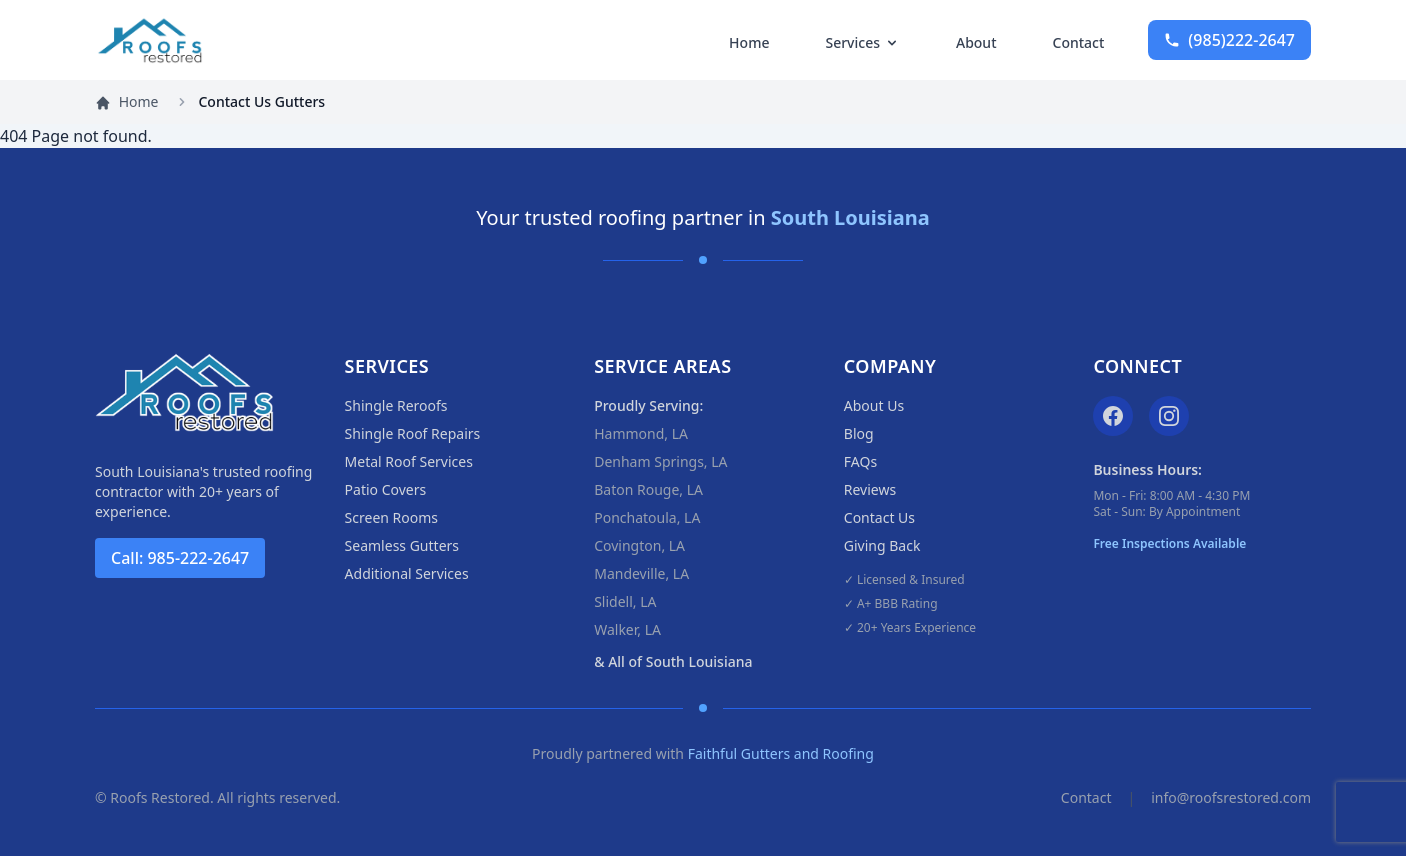 The height and width of the screenshot is (856, 1406). I want to click on info@roofsrestored.com, so click(1231, 797).